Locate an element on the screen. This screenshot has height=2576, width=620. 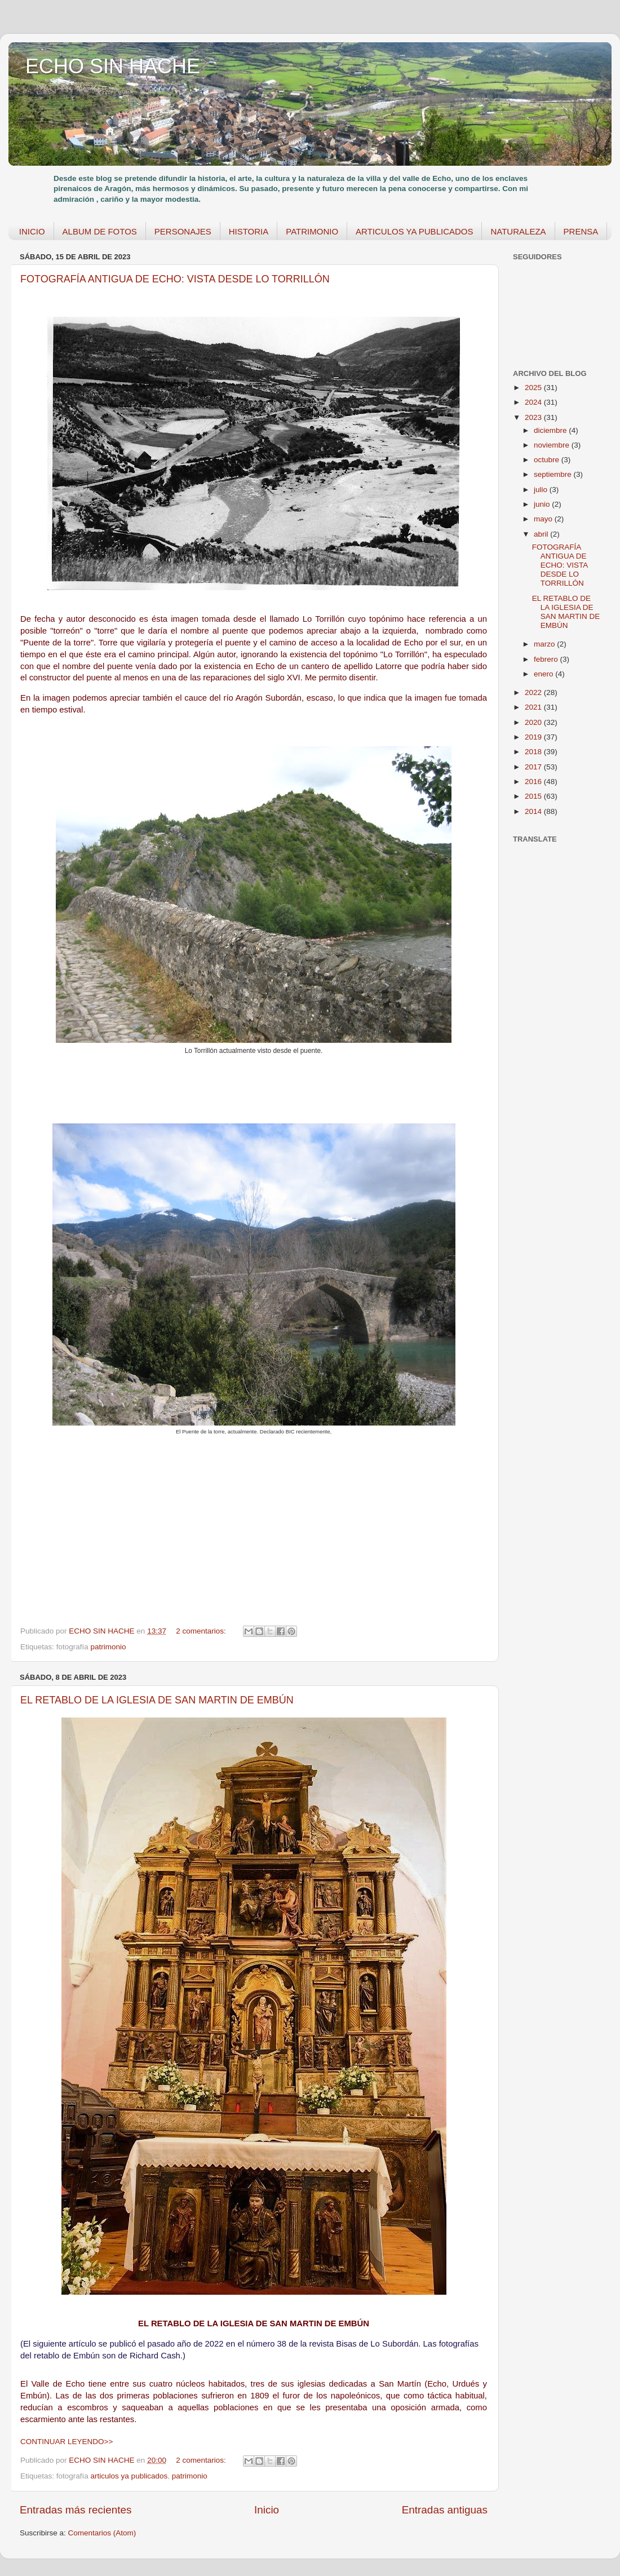
marzo is located at coordinates (545, 644).